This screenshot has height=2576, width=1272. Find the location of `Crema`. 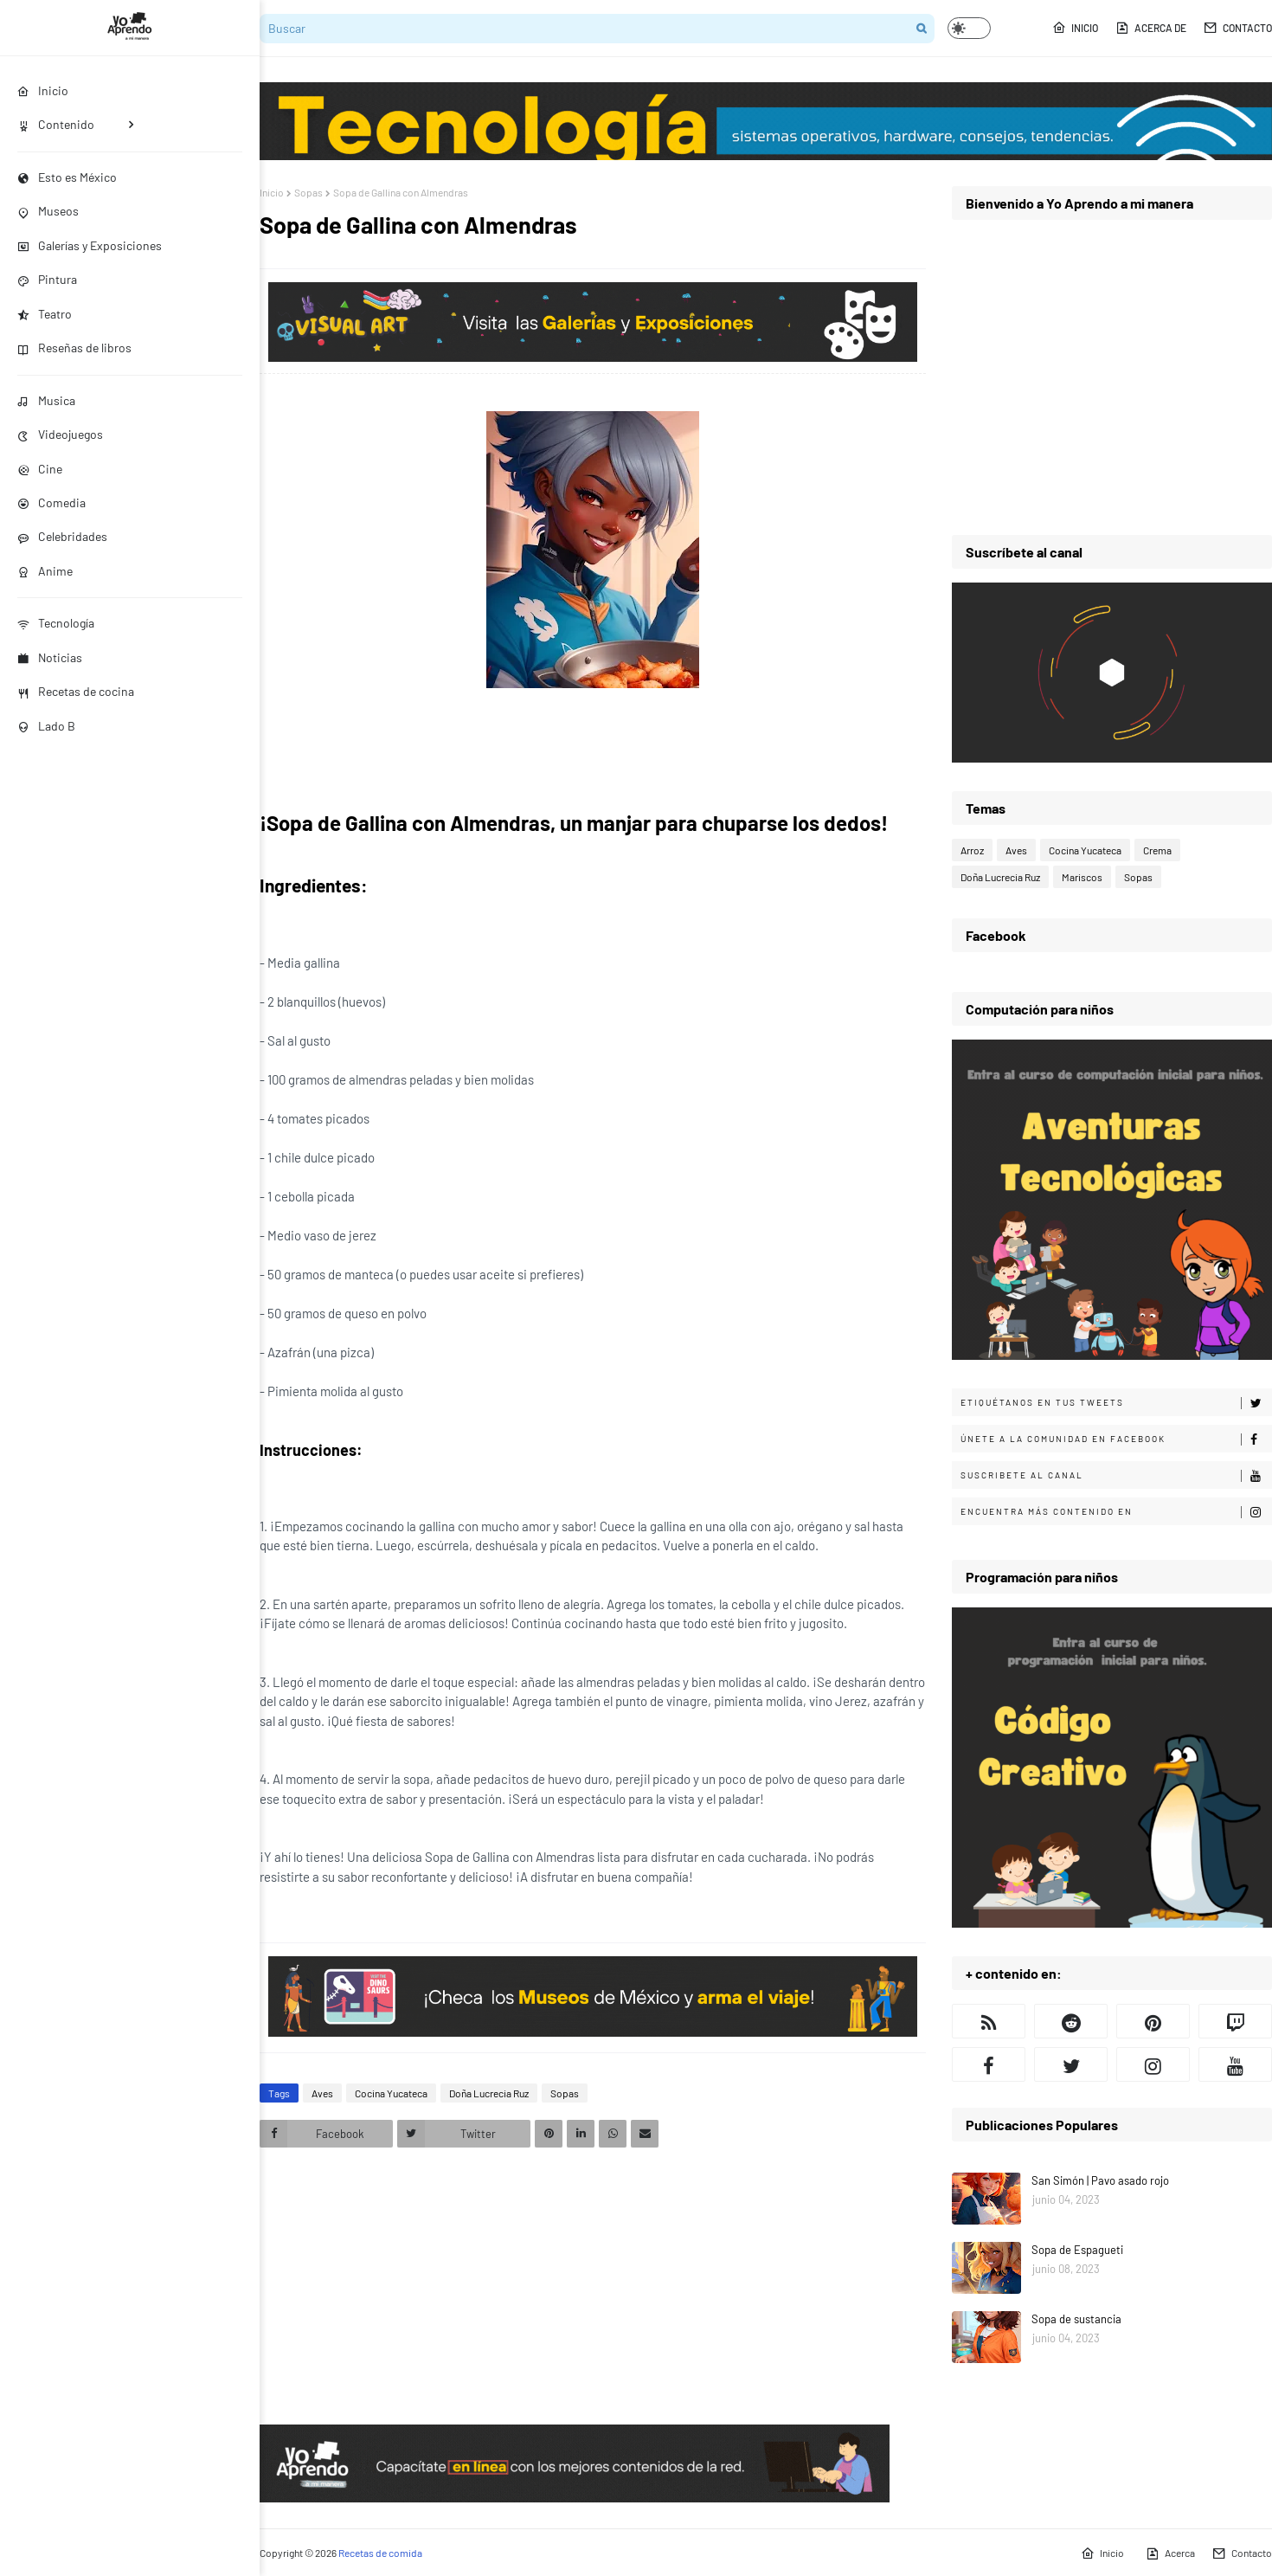

Crema is located at coordinates (1157, 850).